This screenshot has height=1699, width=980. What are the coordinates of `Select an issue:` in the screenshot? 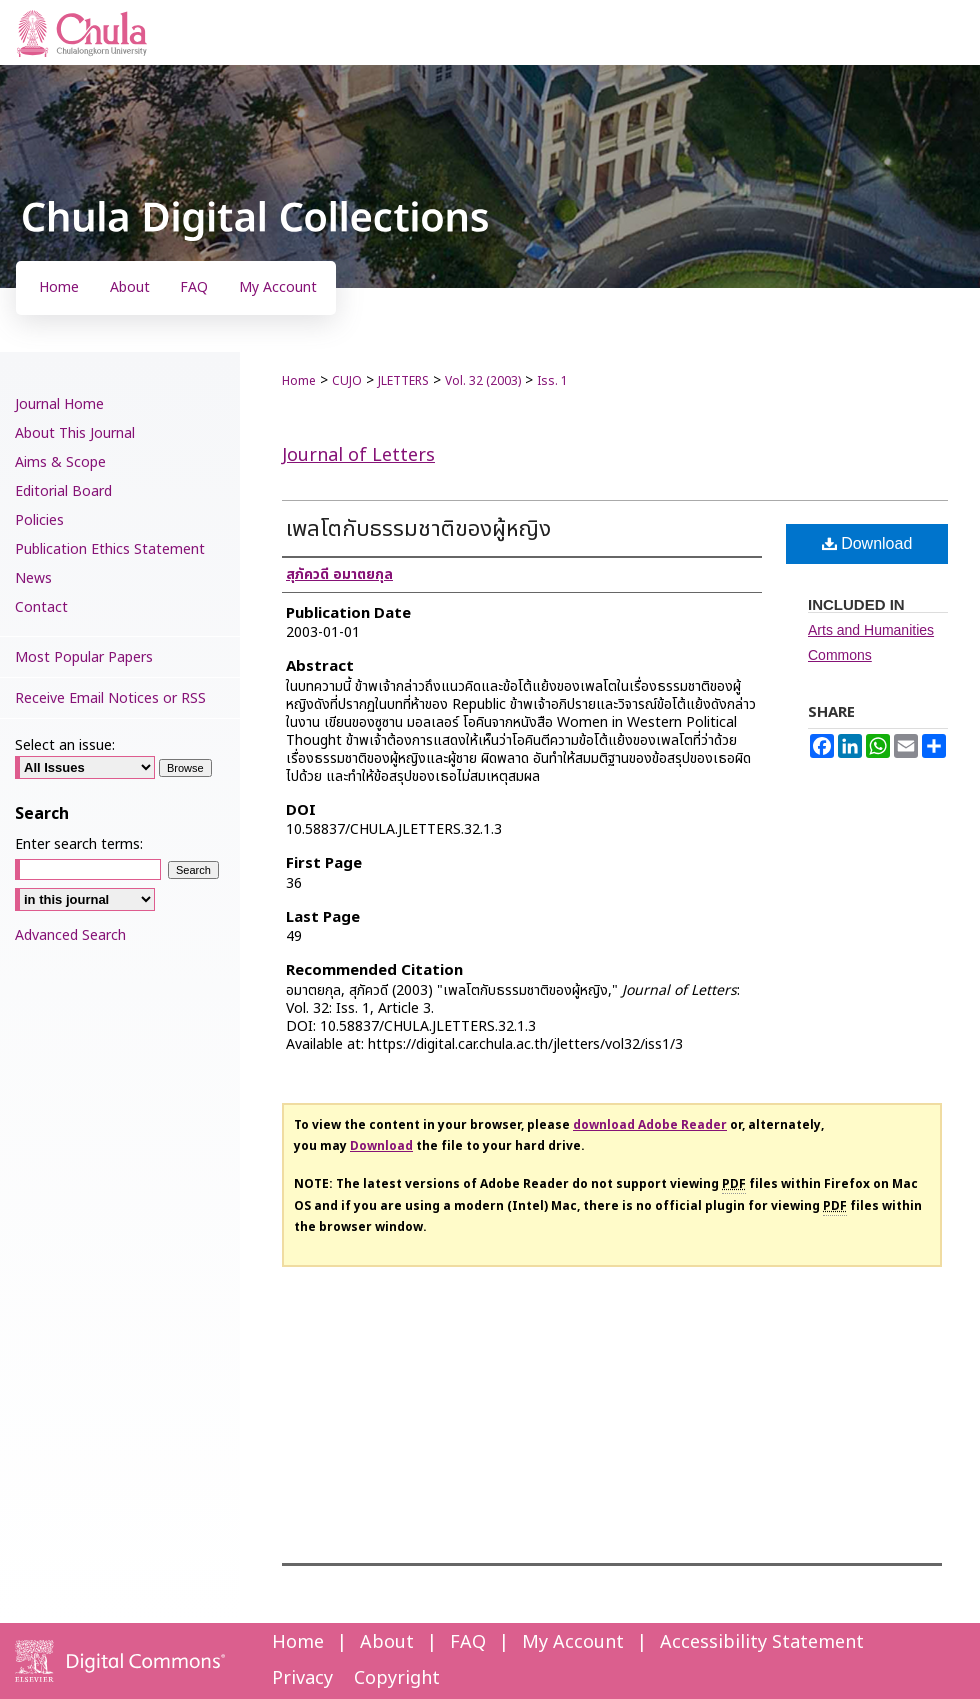 It's located at (65, 745).